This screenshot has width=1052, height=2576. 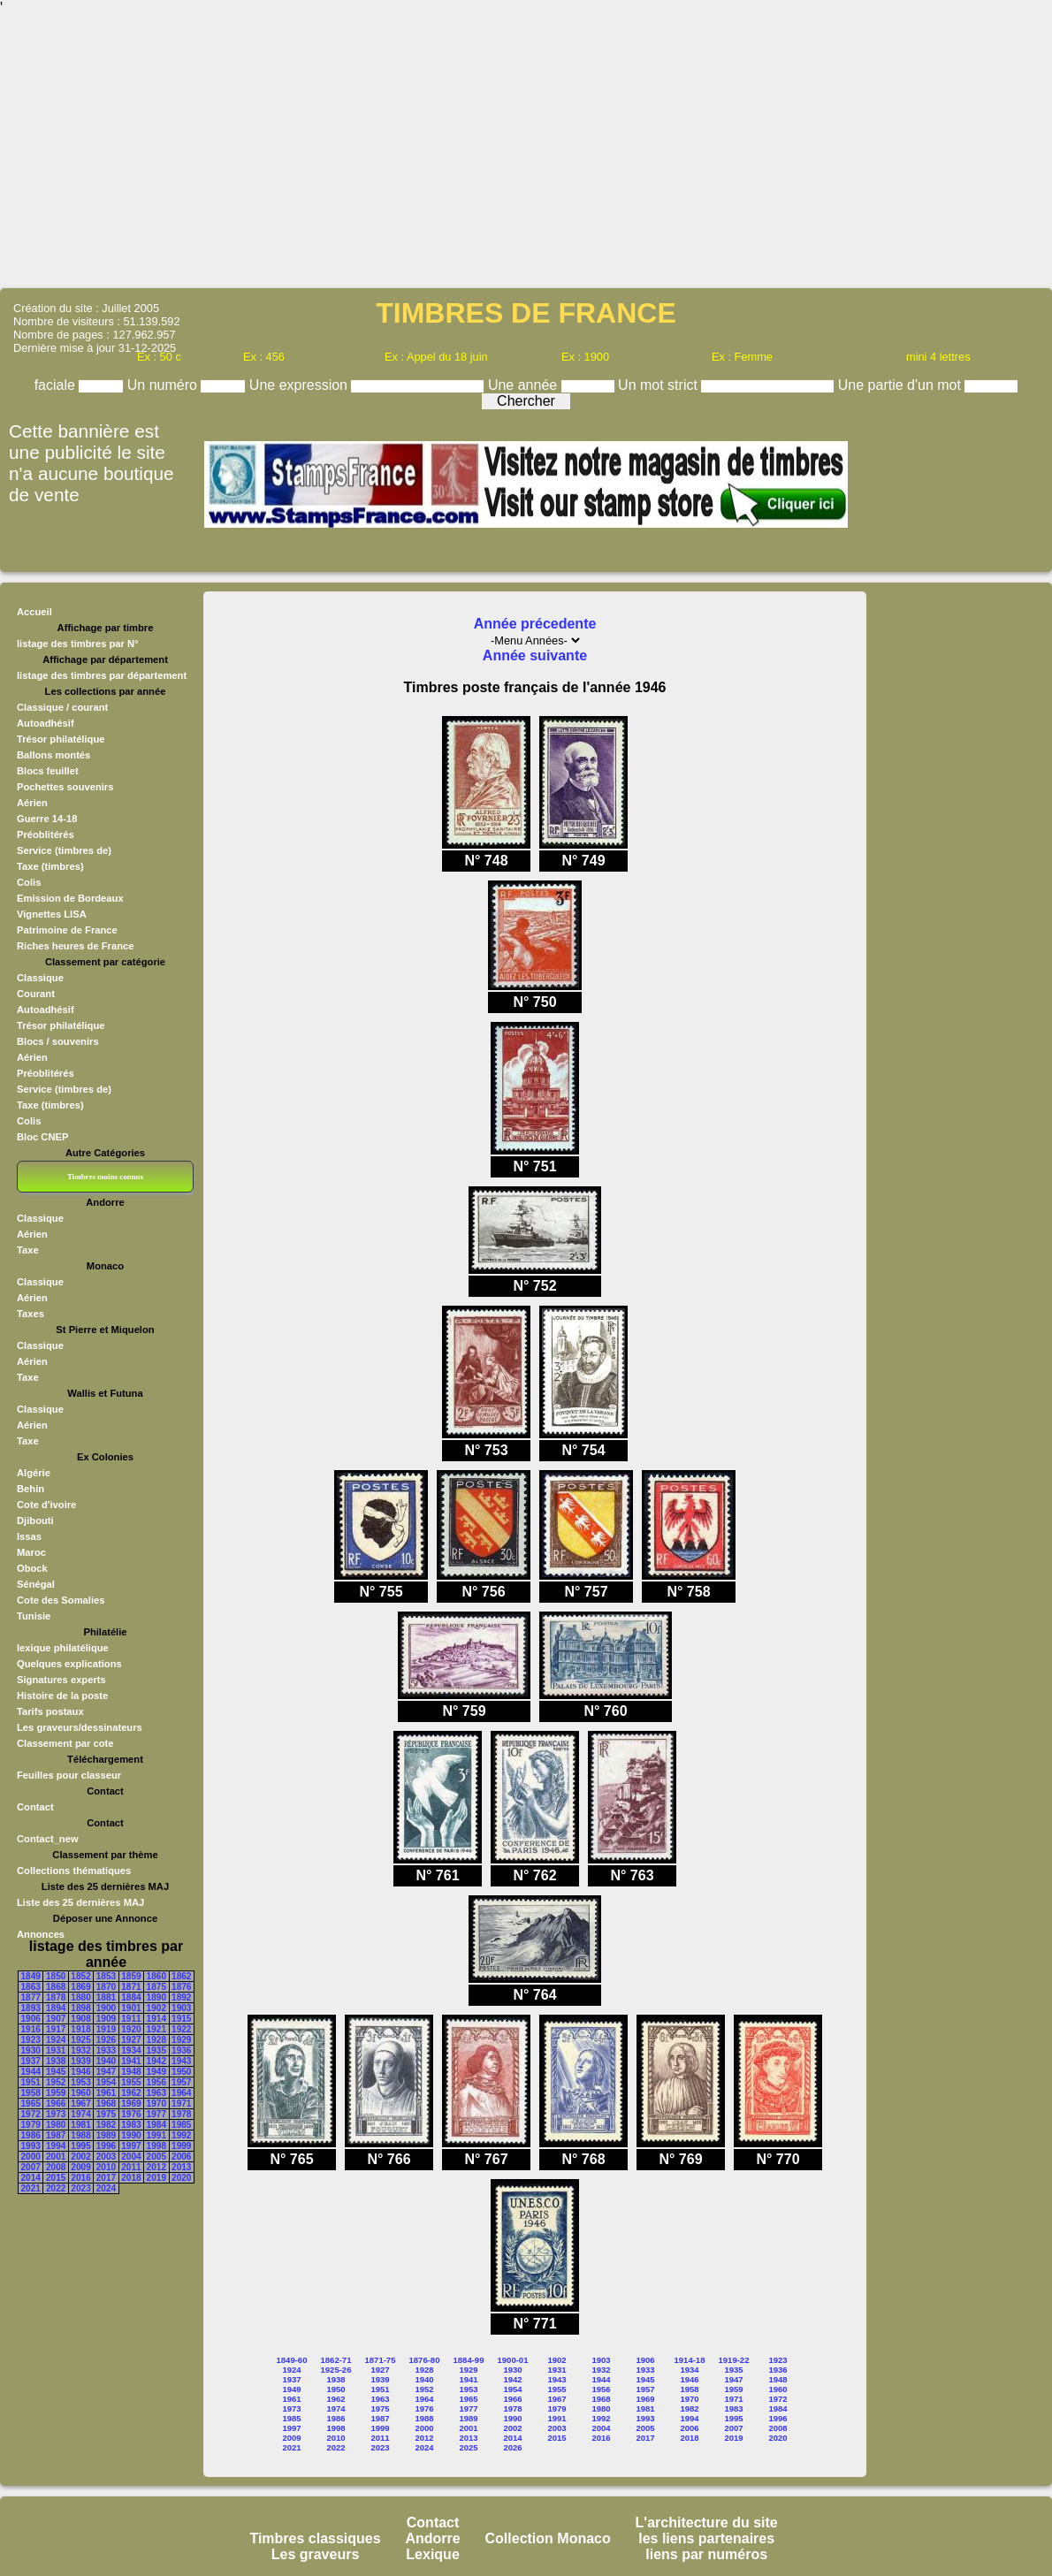 I want to click on Service (timbres de), so click(x=64, y=850).